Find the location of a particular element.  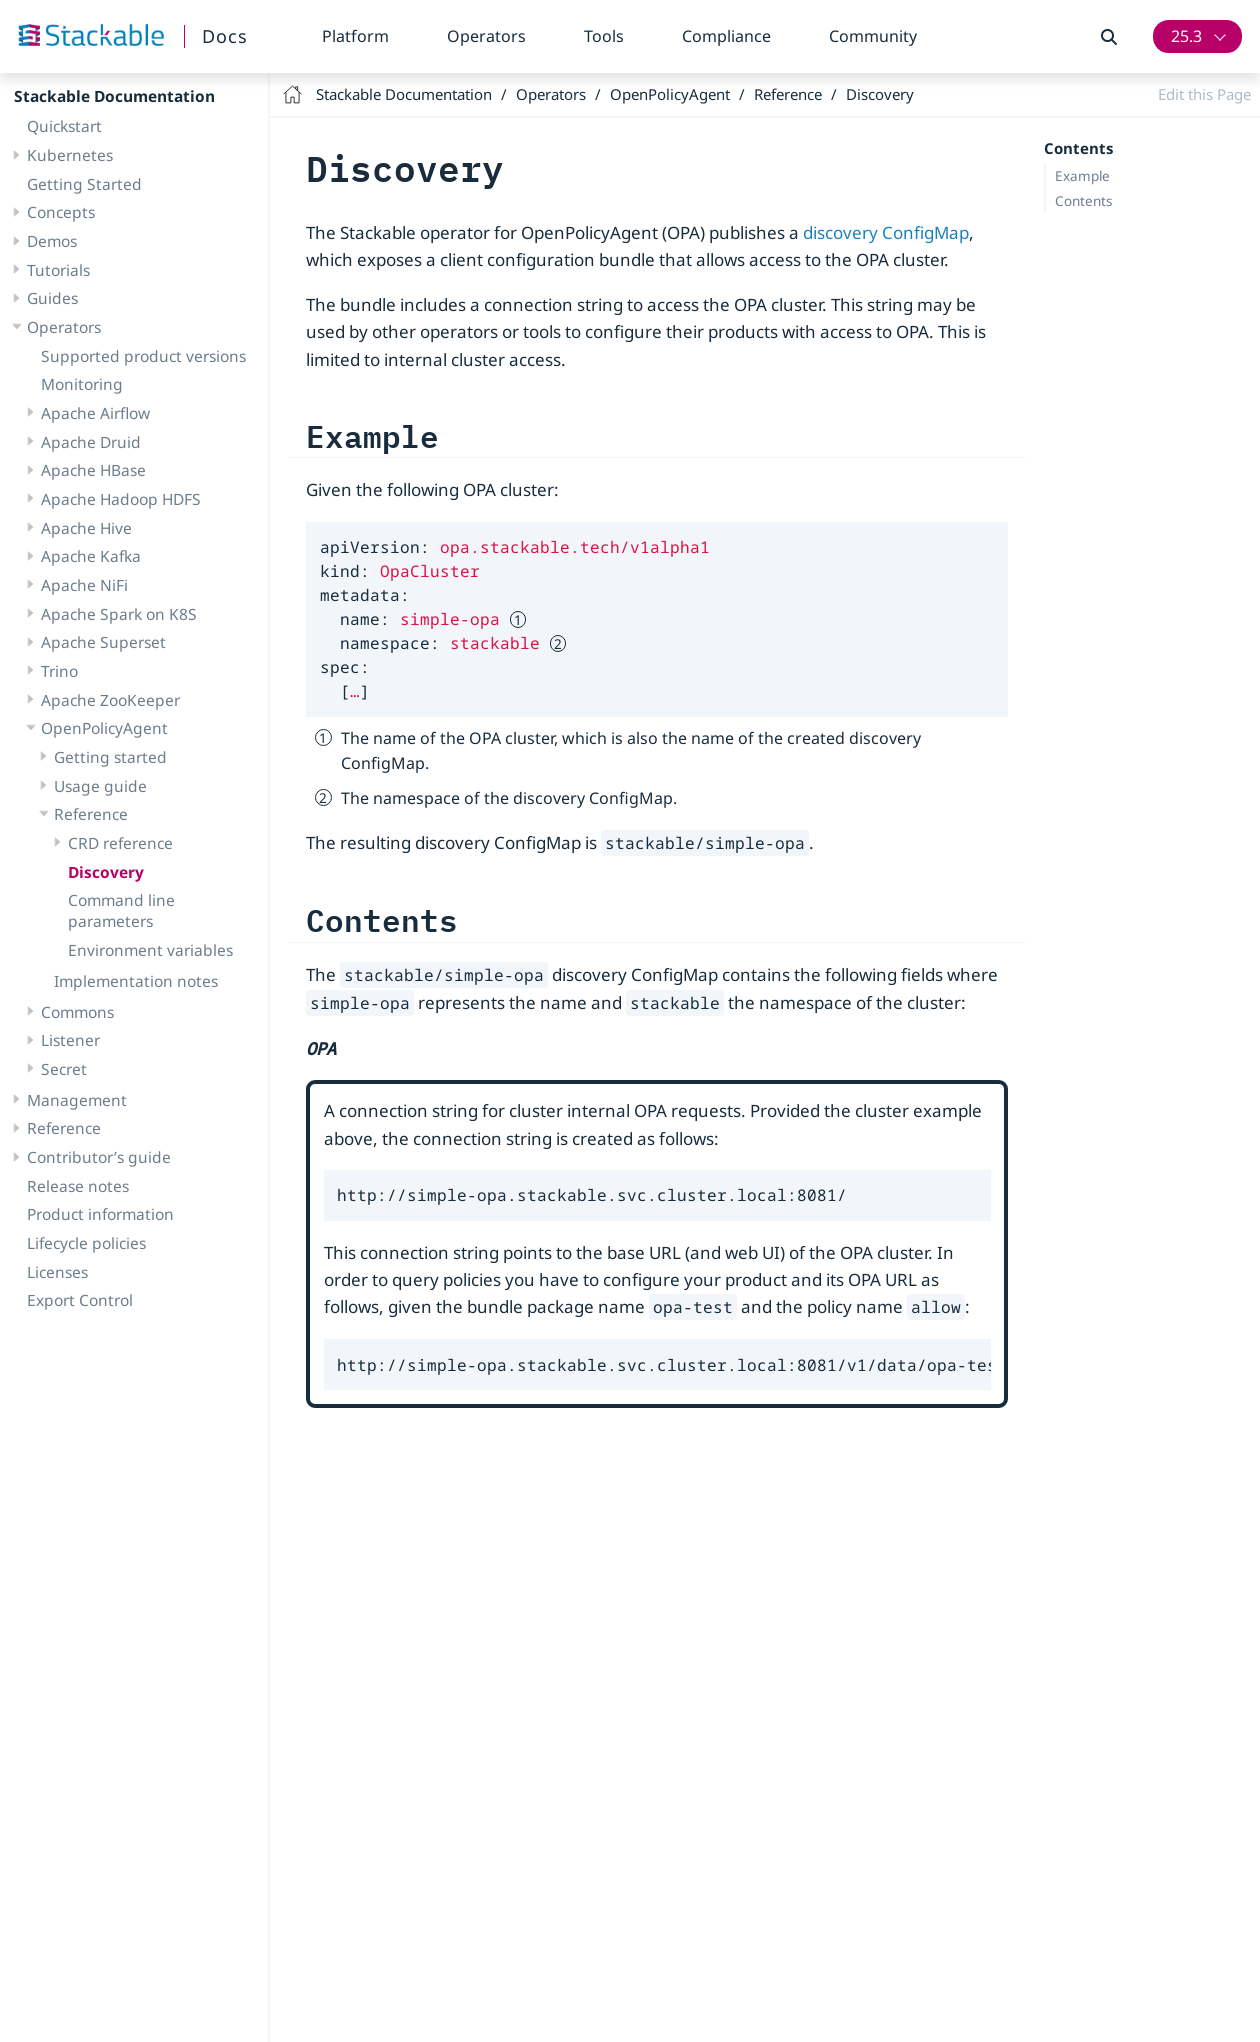

Edit this Page is located at coordinates (1204, 94).